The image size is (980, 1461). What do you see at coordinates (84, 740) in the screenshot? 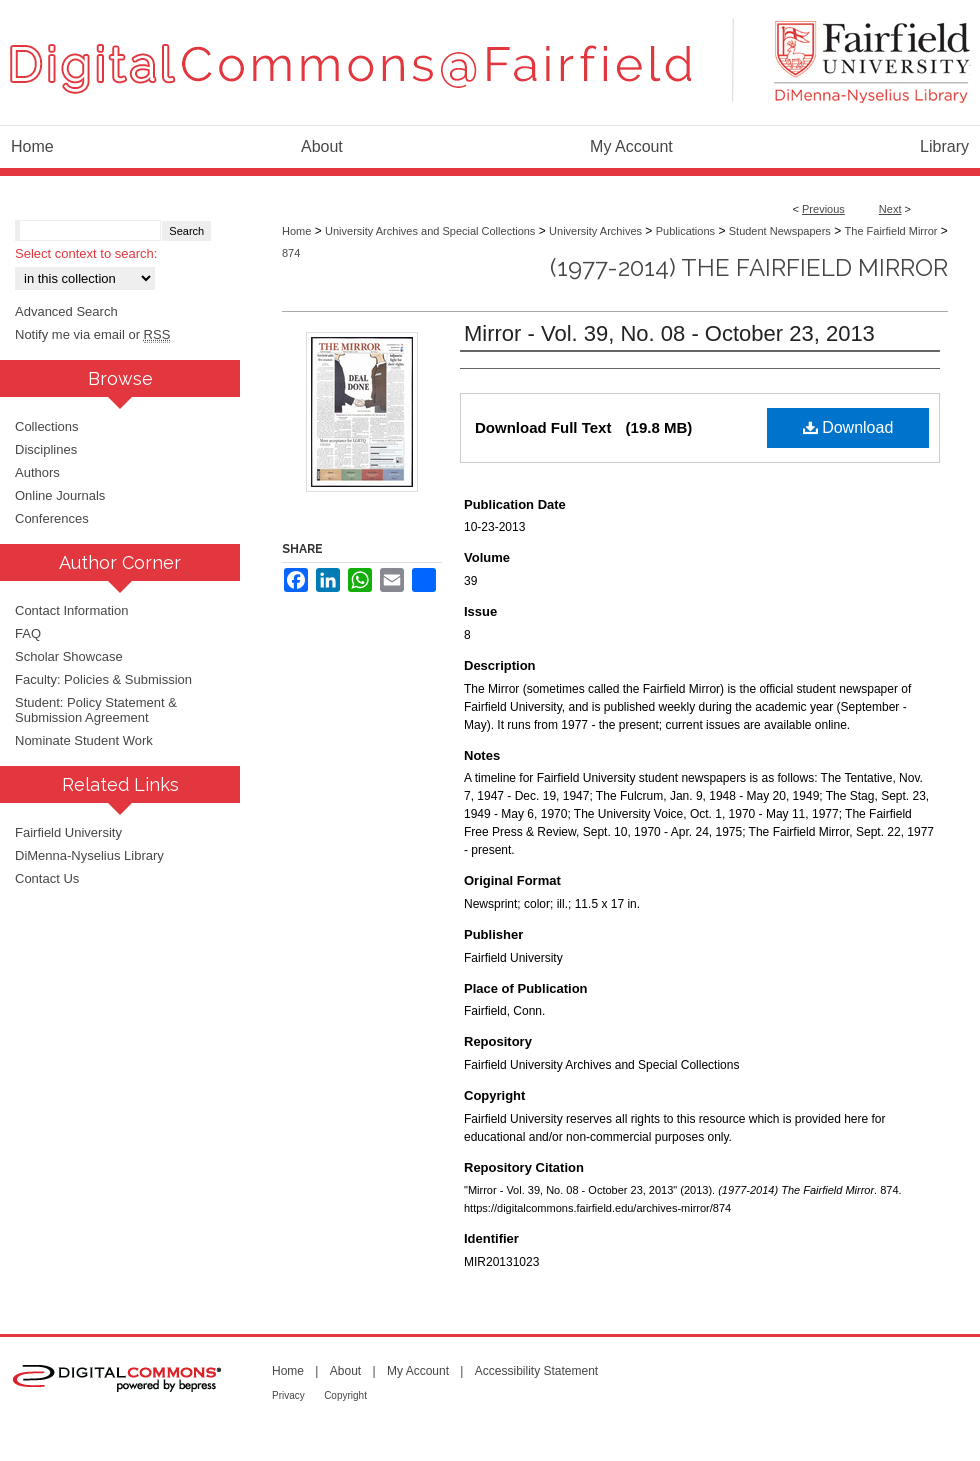
I see `Nominate Student Work` at bounding box center [84, 740].